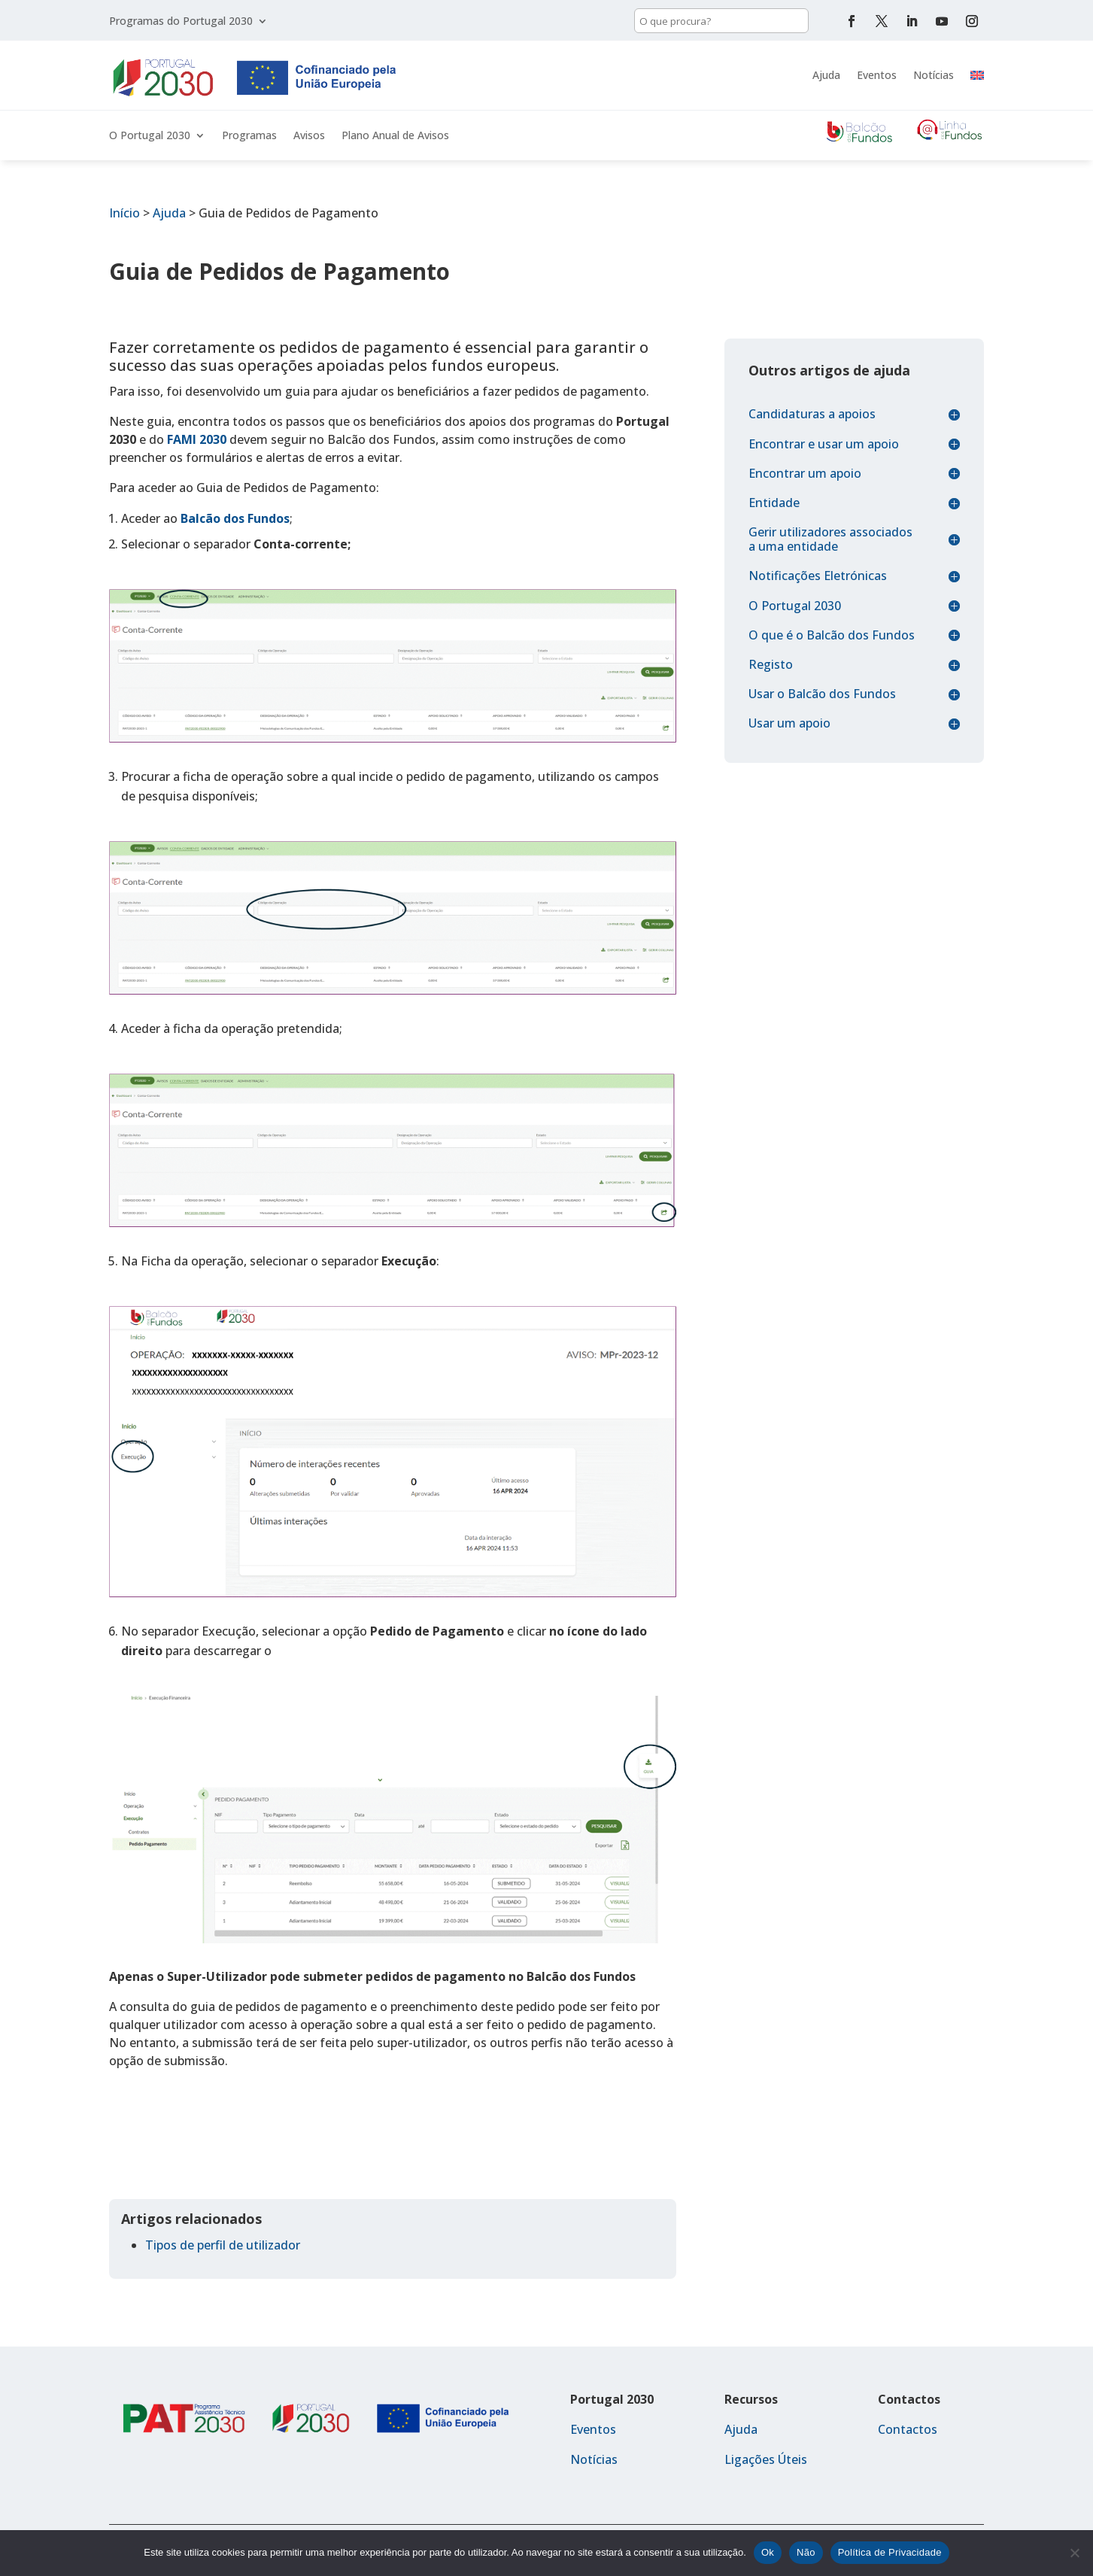  I want to click on Avisos, so click(309, 136).